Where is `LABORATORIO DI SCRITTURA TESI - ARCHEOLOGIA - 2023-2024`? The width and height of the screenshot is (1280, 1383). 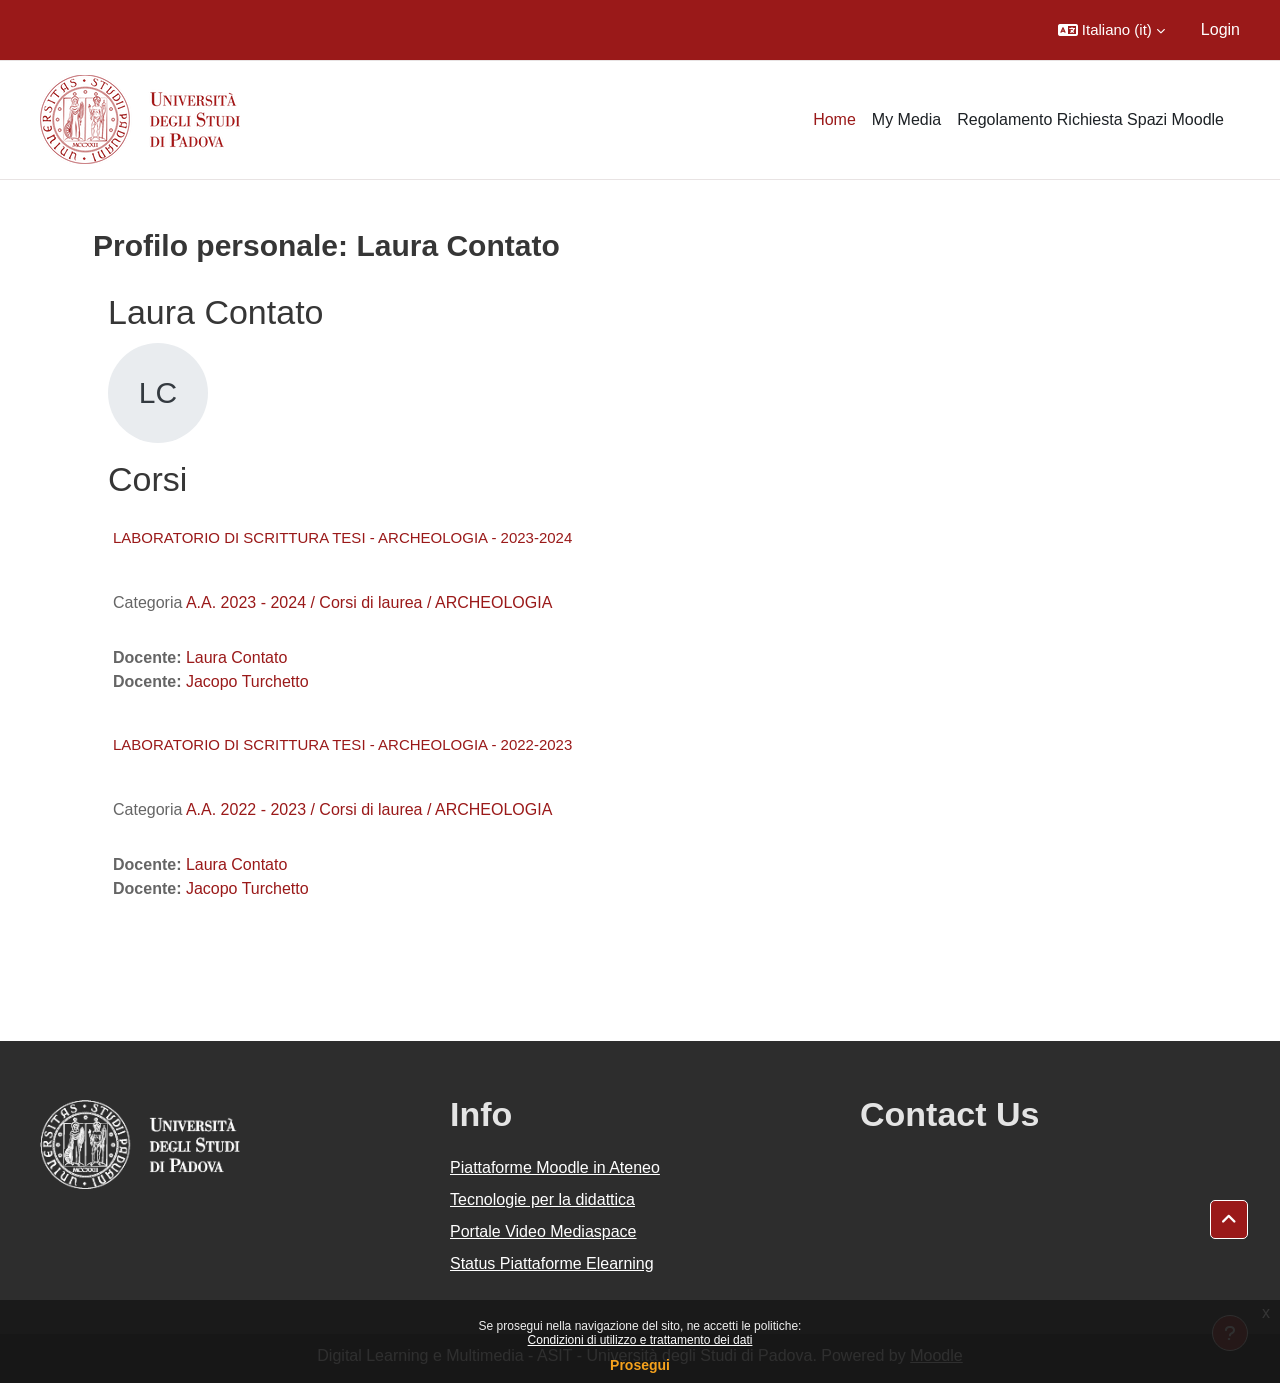
LABORATORIO DI SCRITTURA TESI - ARCHEOLOGIA - 2023-2024 is located at coordinates (342, 537).